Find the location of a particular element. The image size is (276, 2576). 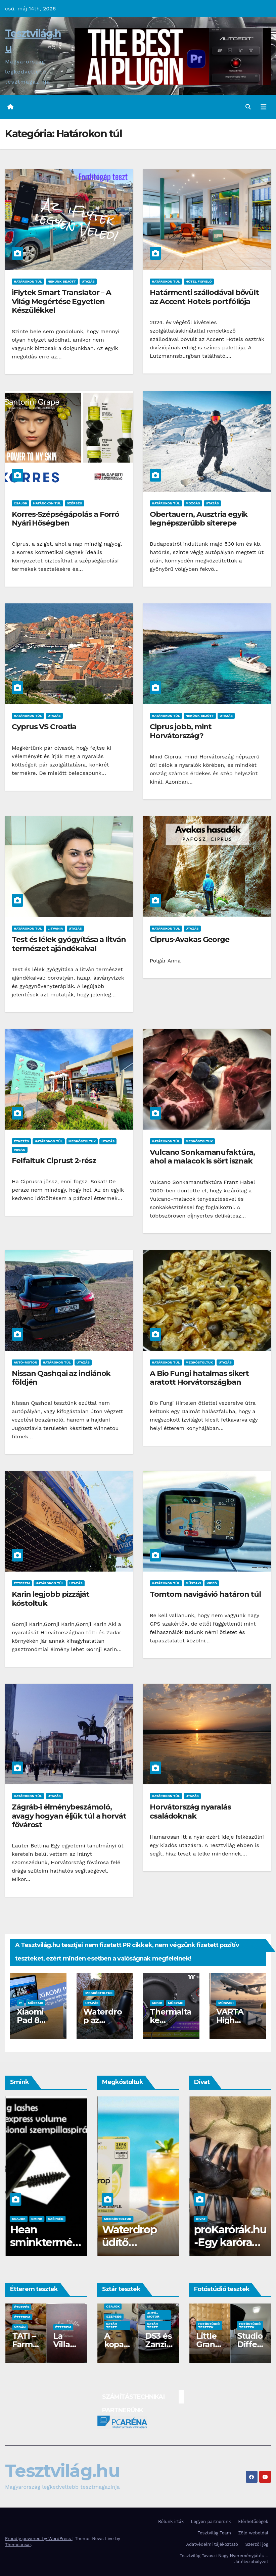

[button] is located at coordinates (248, 107).